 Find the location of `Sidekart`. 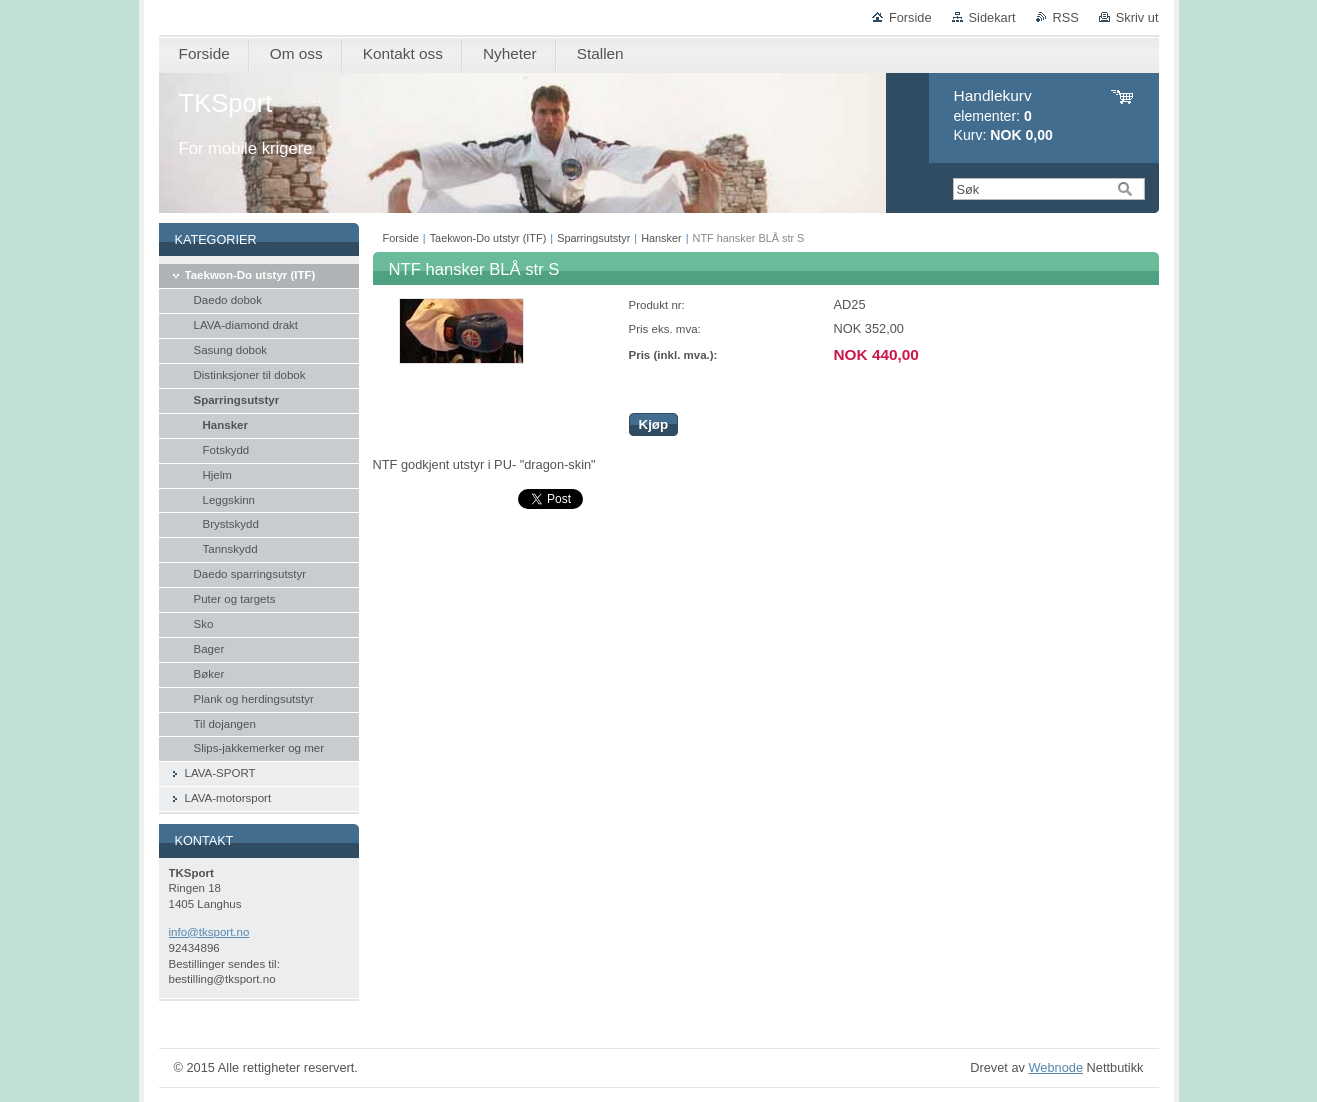

Sidekart is located at coordinates (992, 17).